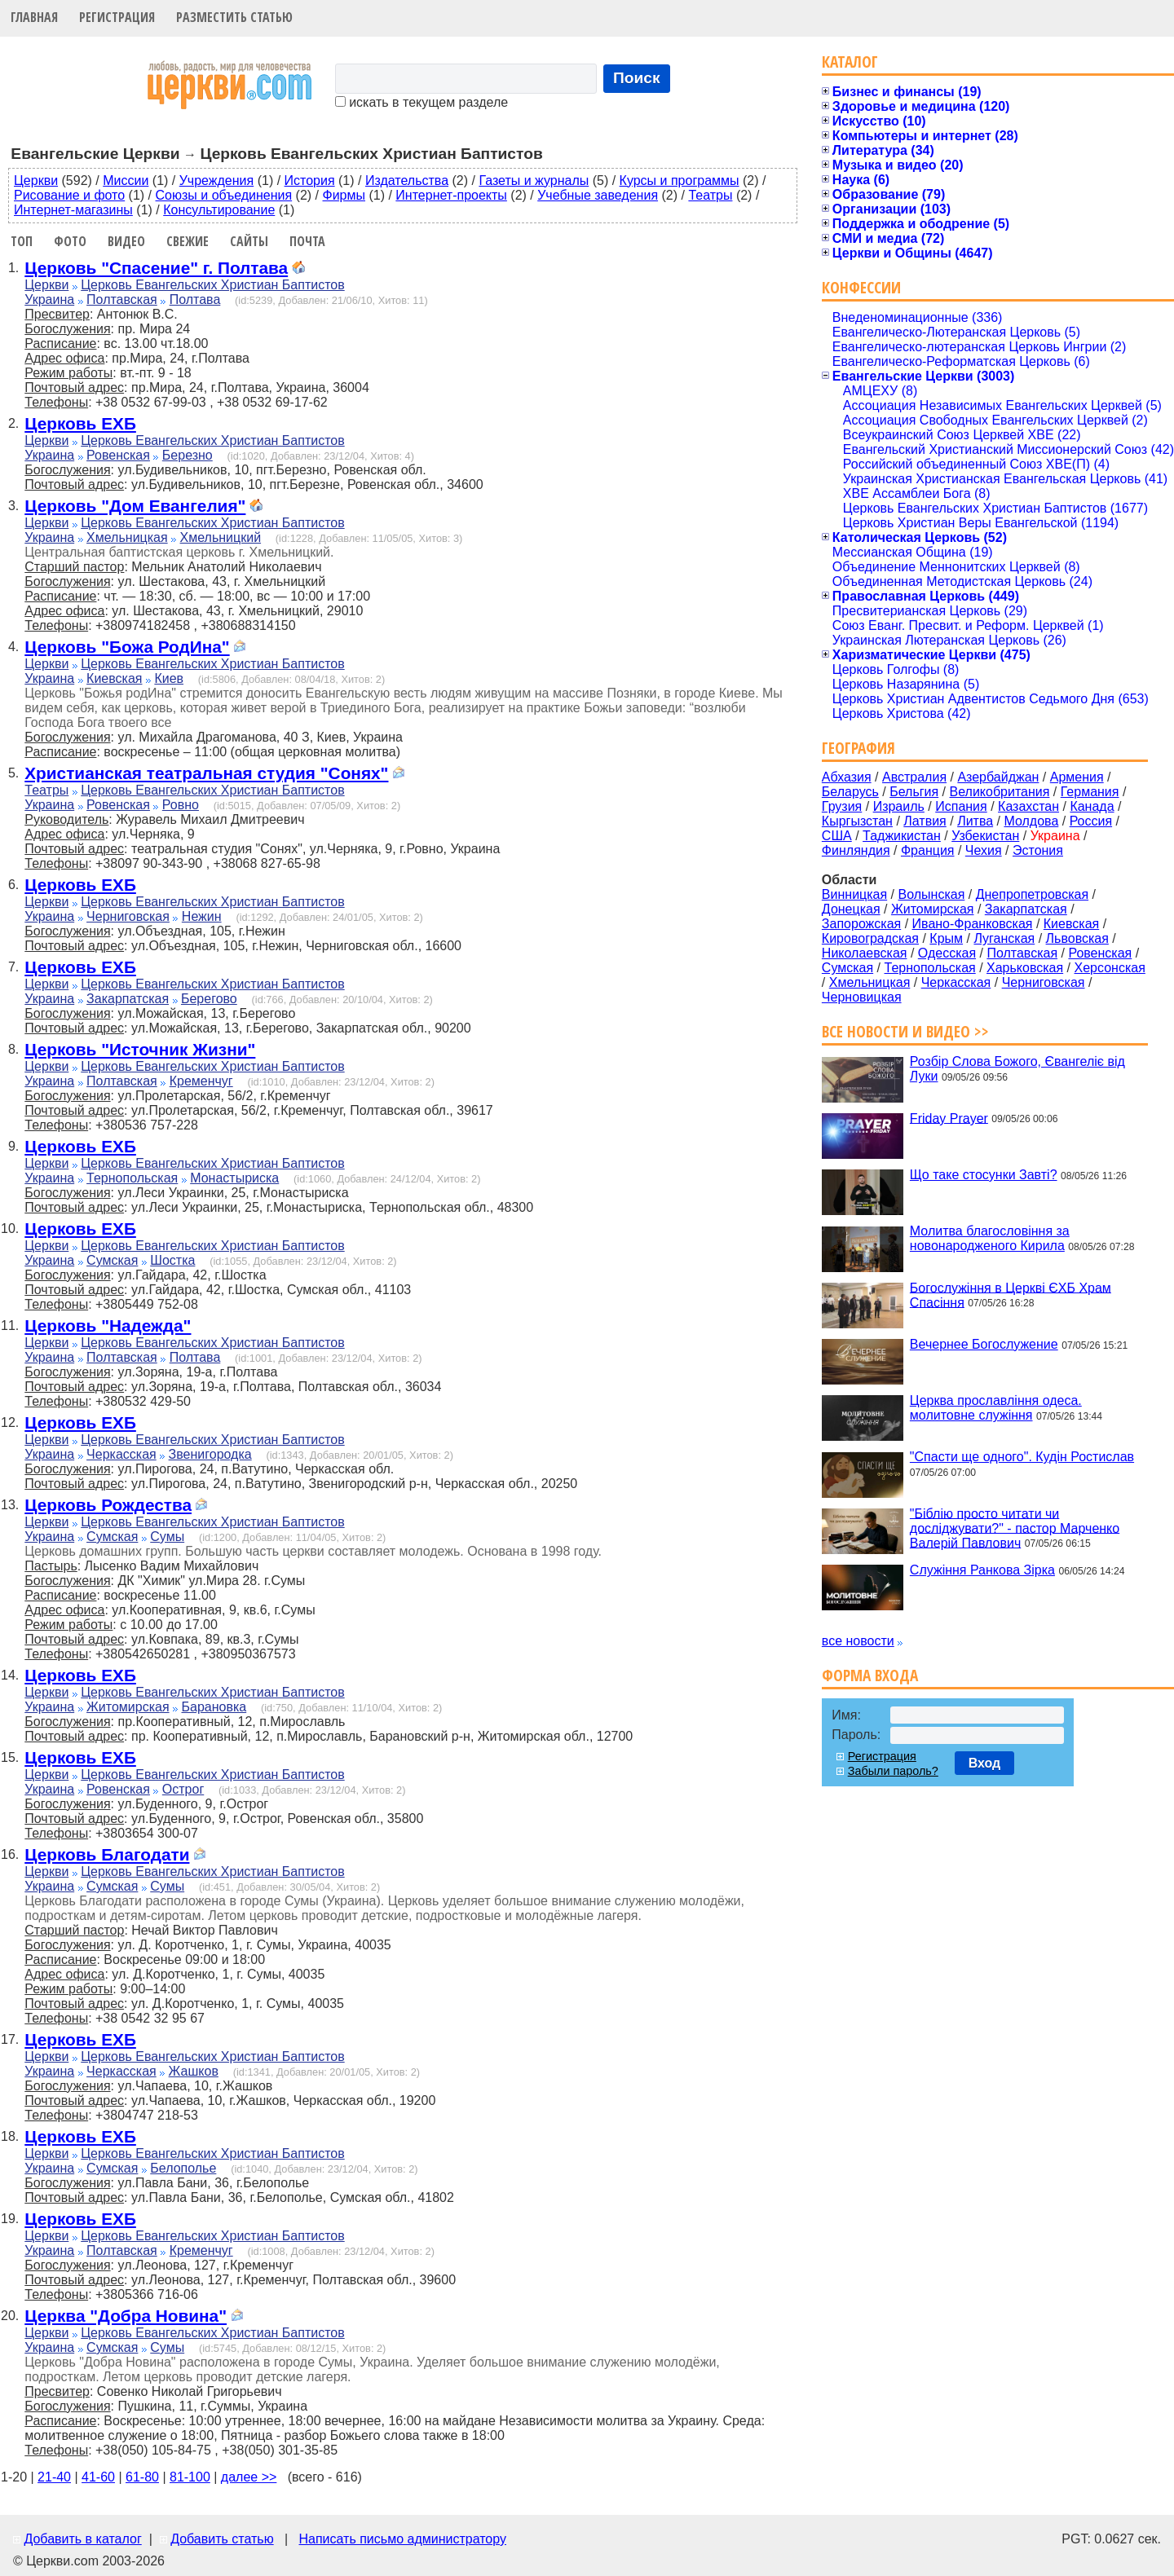 This screenshot has width=1174, height=2576. What do you see at coordinates (861, 287) in the screenshot?
I see `Конфессии` at bounding box center [861, 287].